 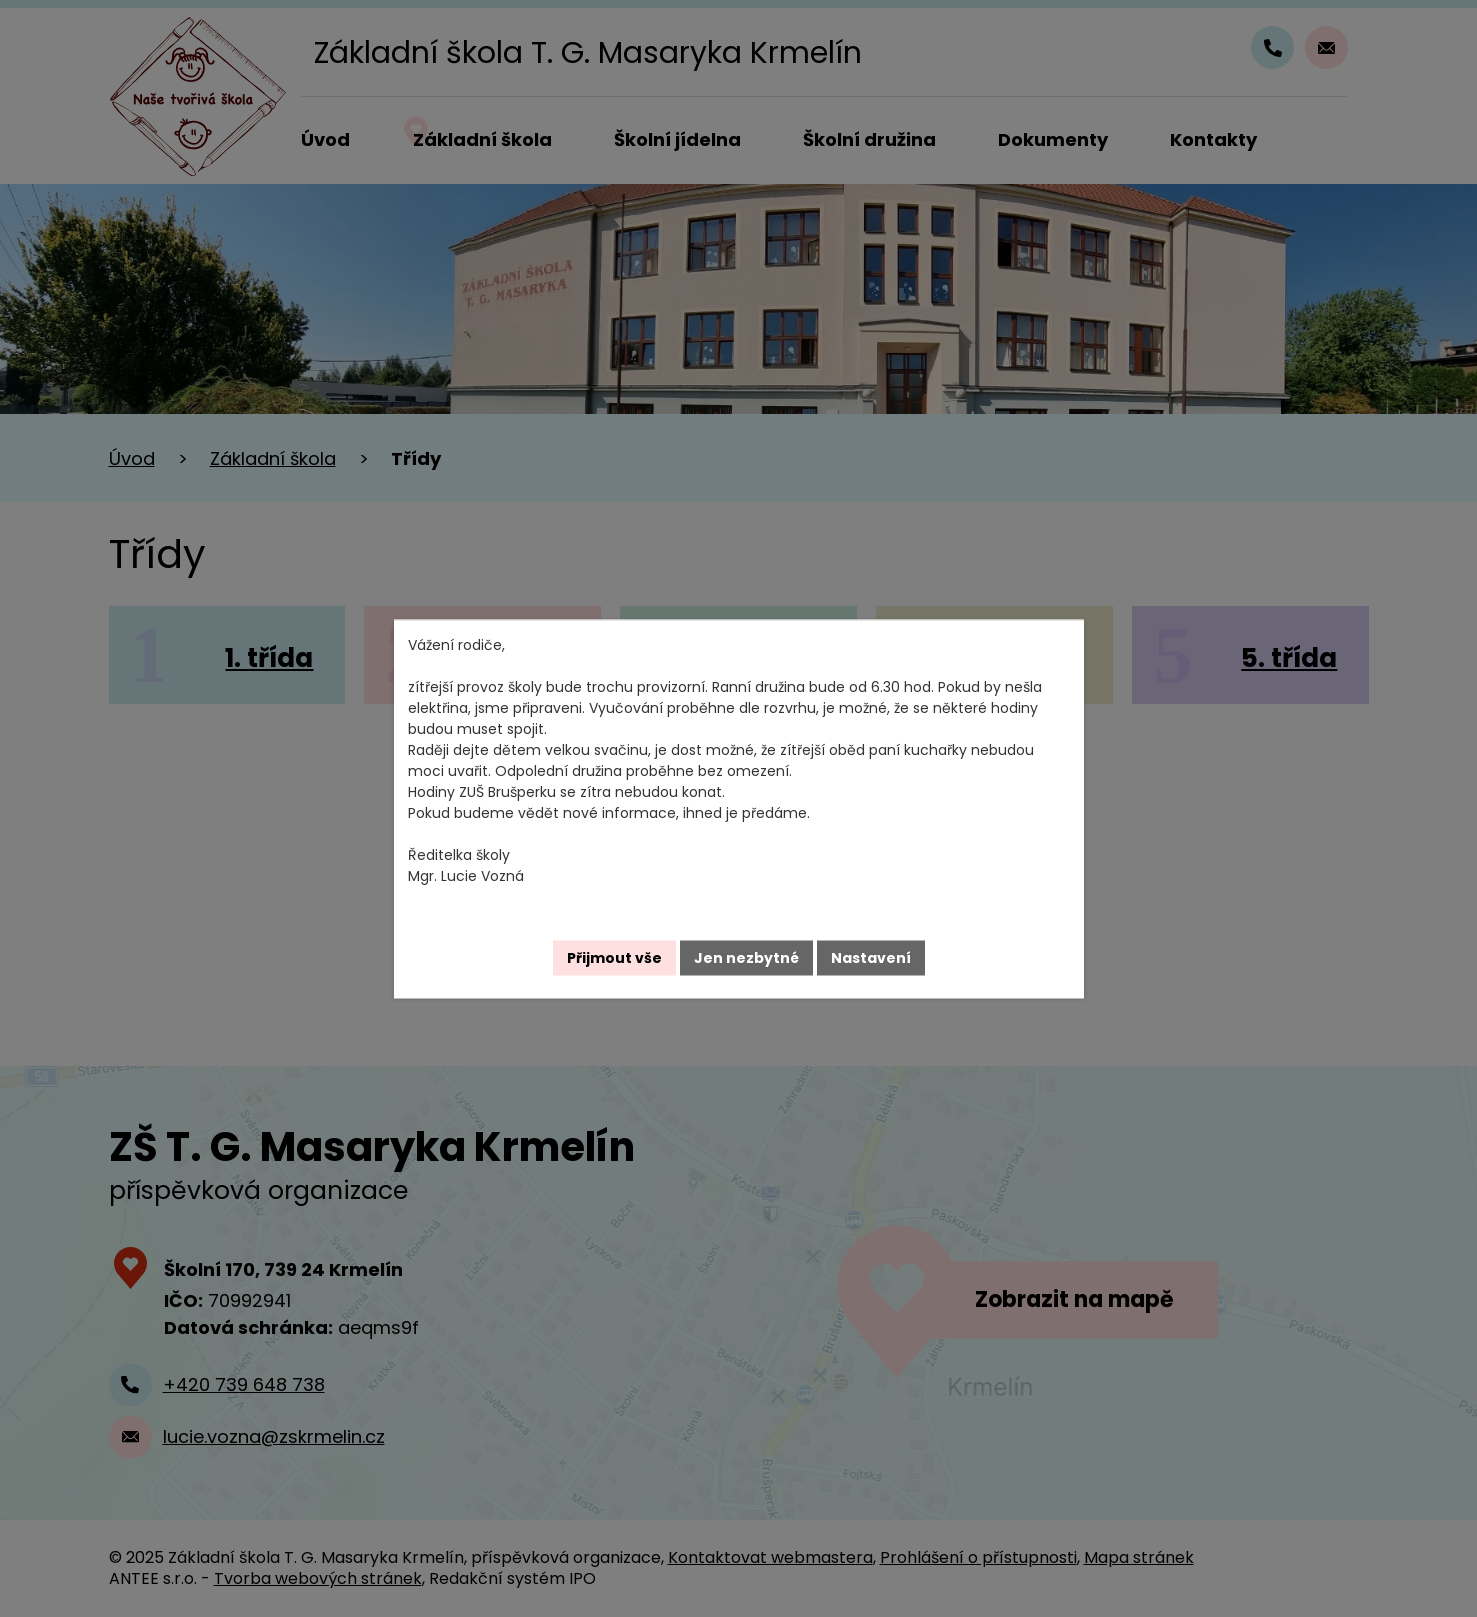 What do you see at coordinates (746, 957) in the screenshot?
I see `Jen nezbytné` at bounding box center [746, 957].